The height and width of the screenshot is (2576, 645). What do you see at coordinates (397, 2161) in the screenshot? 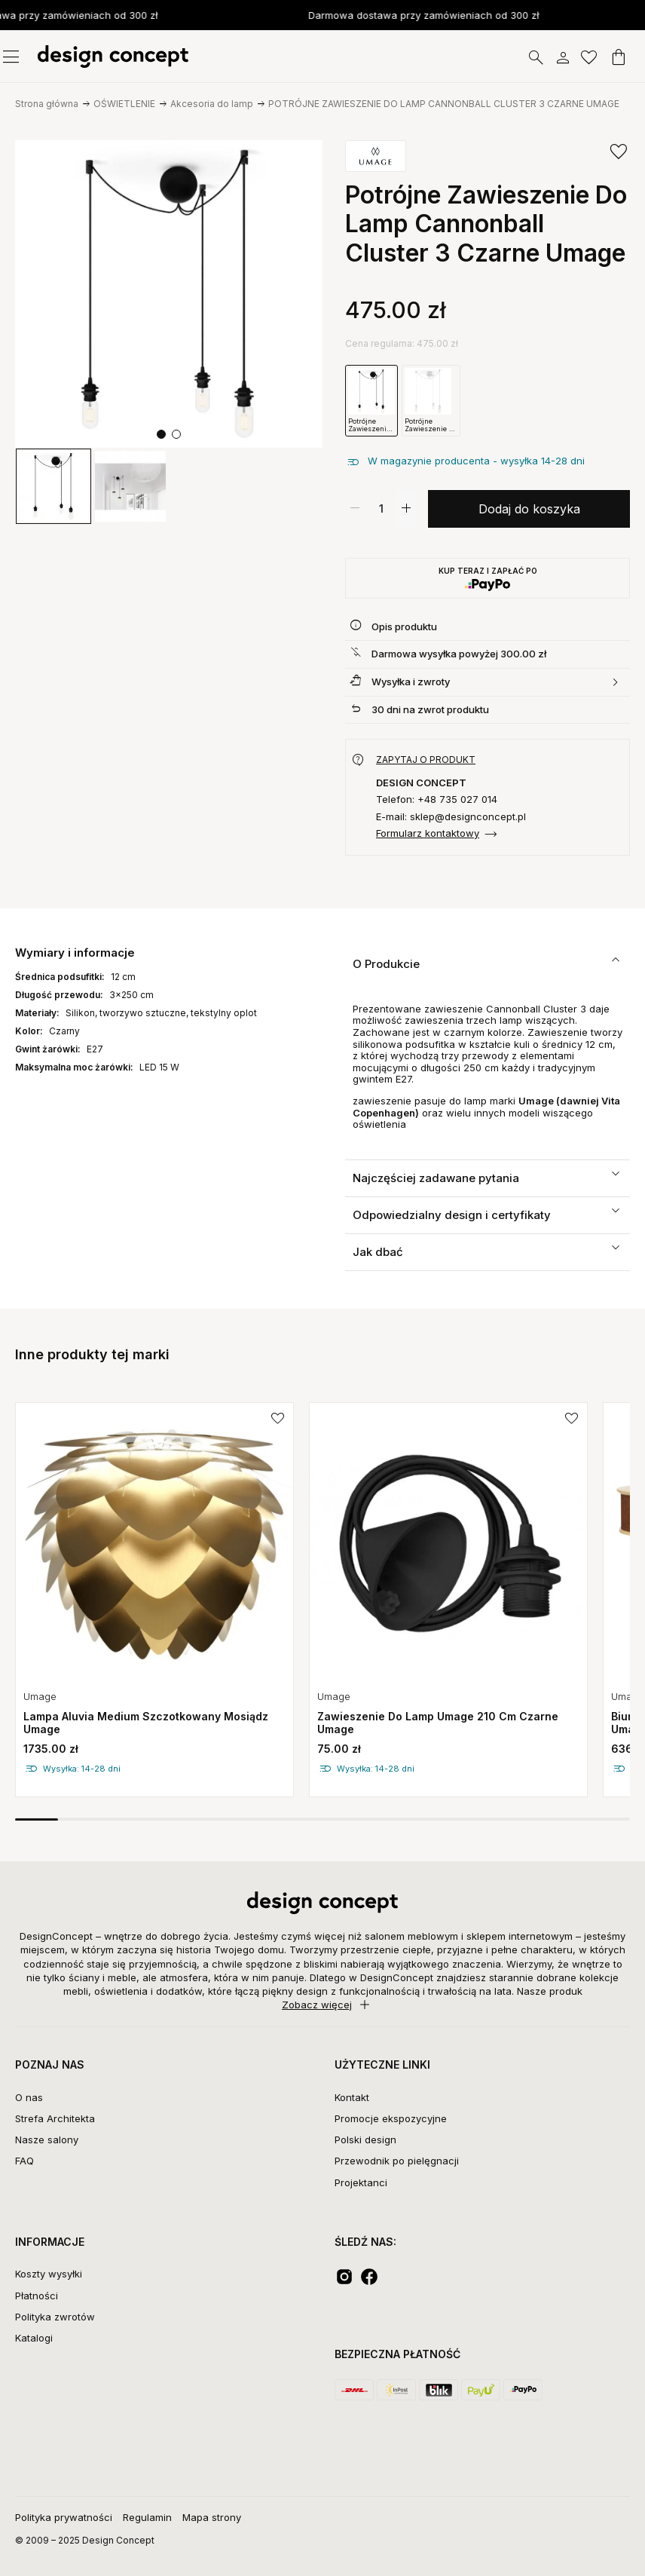
I see `Przewodnik po pielęgnacji` at bounding box center [397, 2161].